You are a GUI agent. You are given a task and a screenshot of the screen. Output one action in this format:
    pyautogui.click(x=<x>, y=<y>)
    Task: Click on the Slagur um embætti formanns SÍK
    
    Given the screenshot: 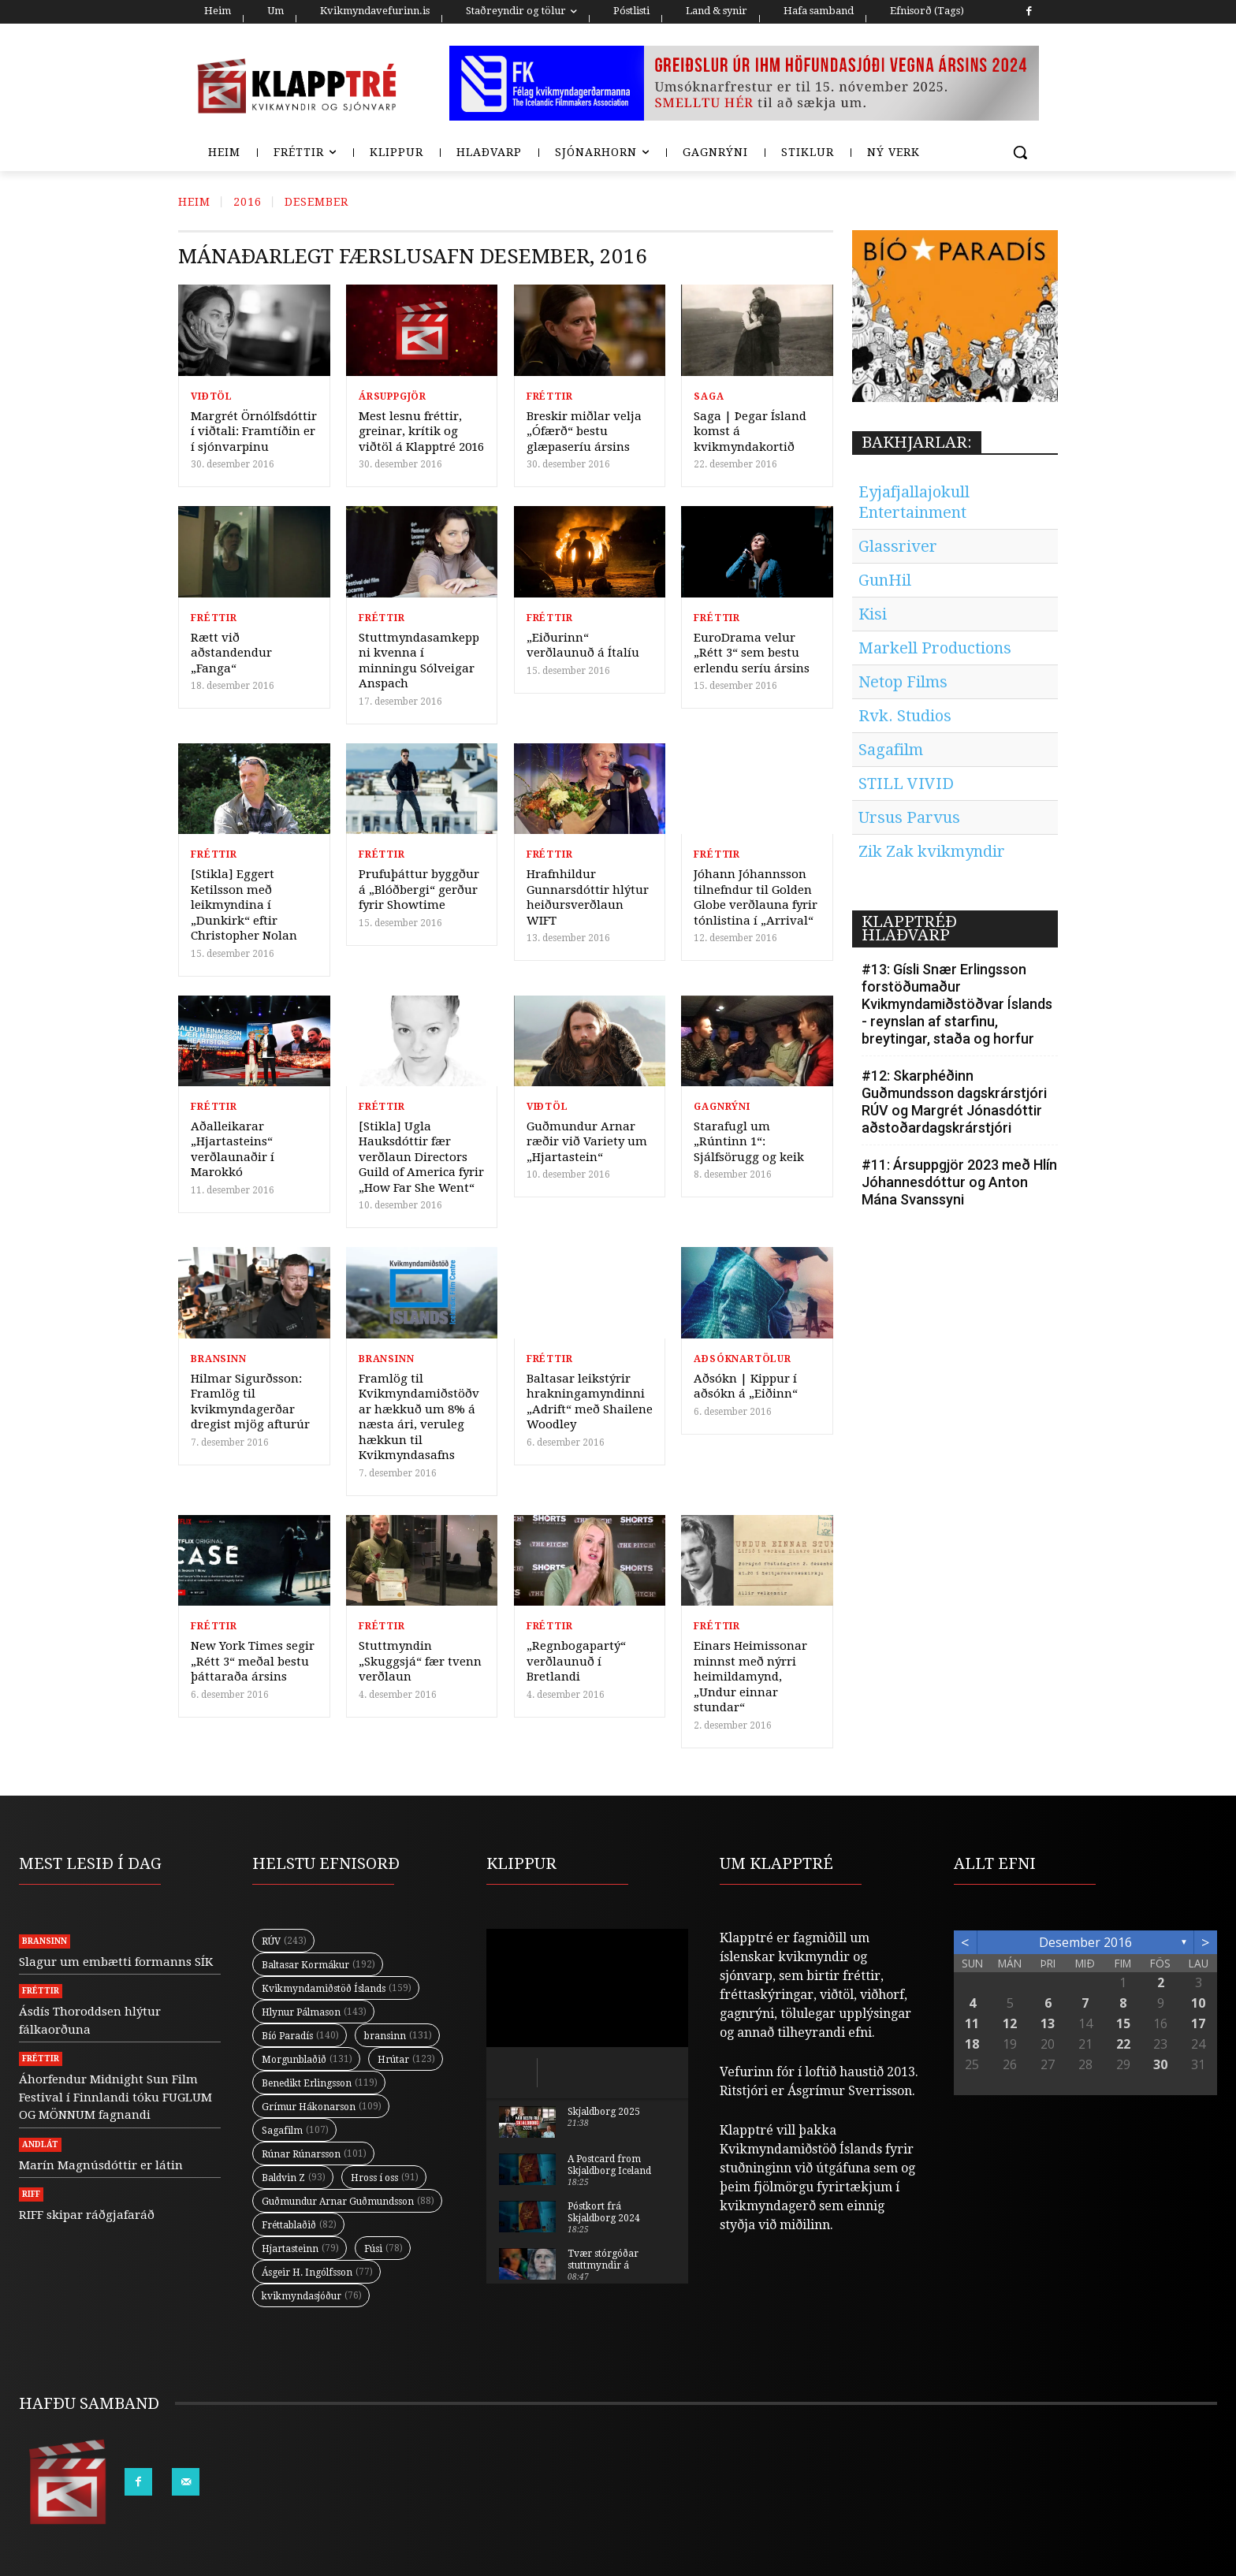 What is the action you would take?
    pyautogui.click(x=116, y=1962)
    